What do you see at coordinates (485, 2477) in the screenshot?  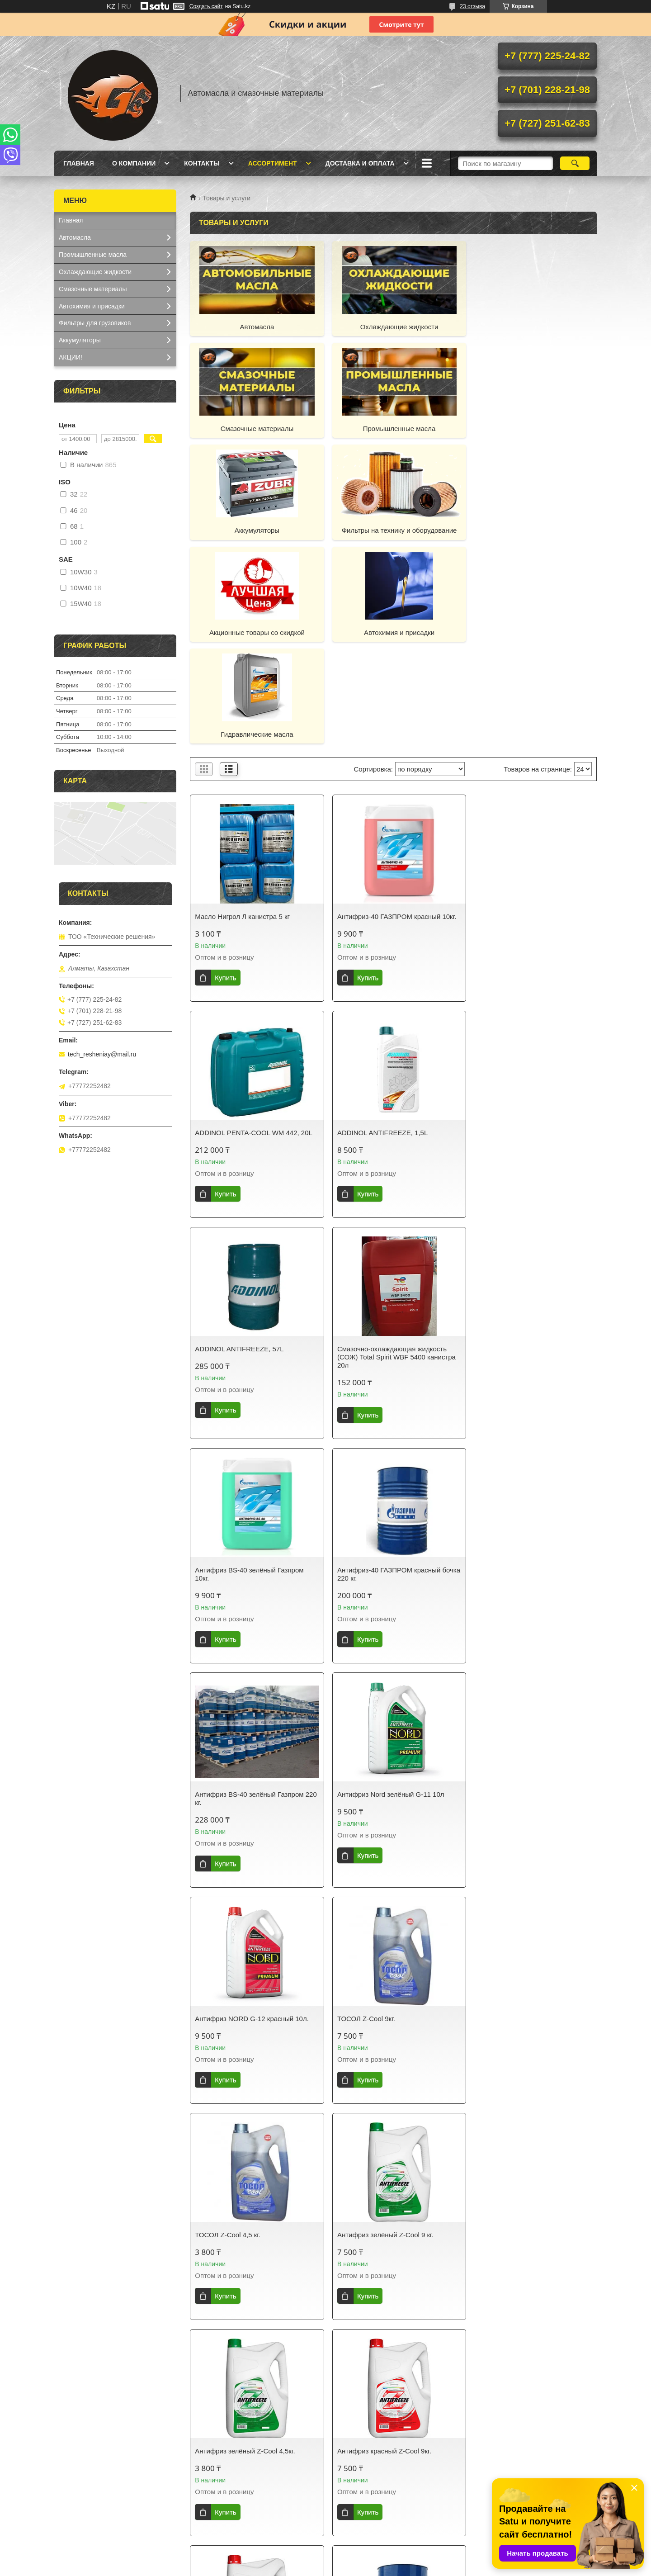 I see `Отзывы` at bounding box center [485, 2477].